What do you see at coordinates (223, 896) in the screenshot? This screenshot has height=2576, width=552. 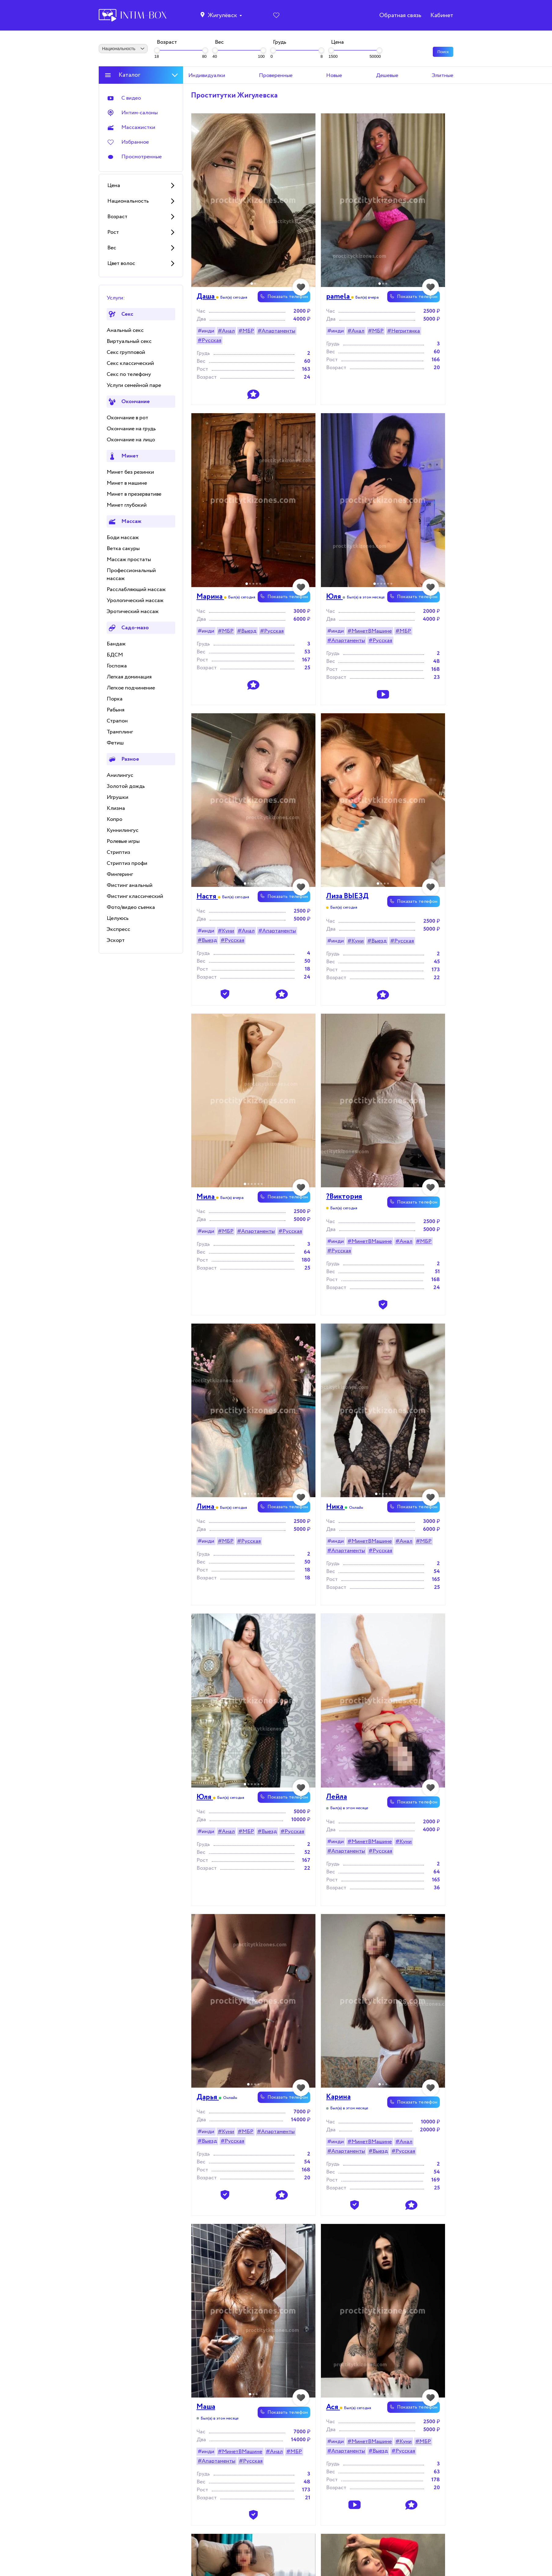 I see `Настя` at bounding box center [223, 896].